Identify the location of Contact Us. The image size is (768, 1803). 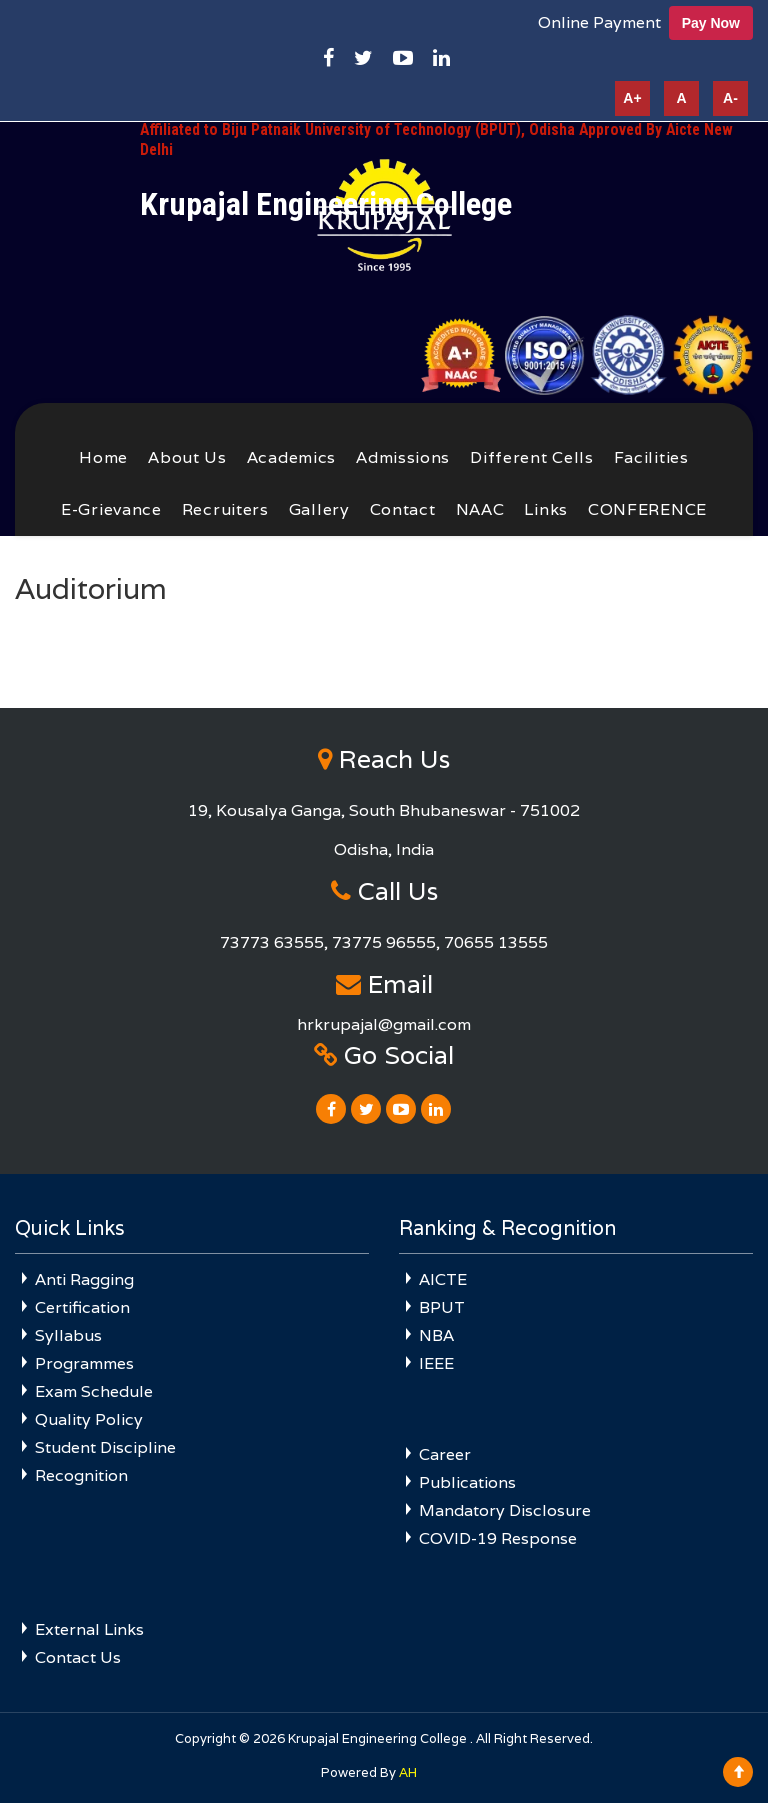
(78, 1657).